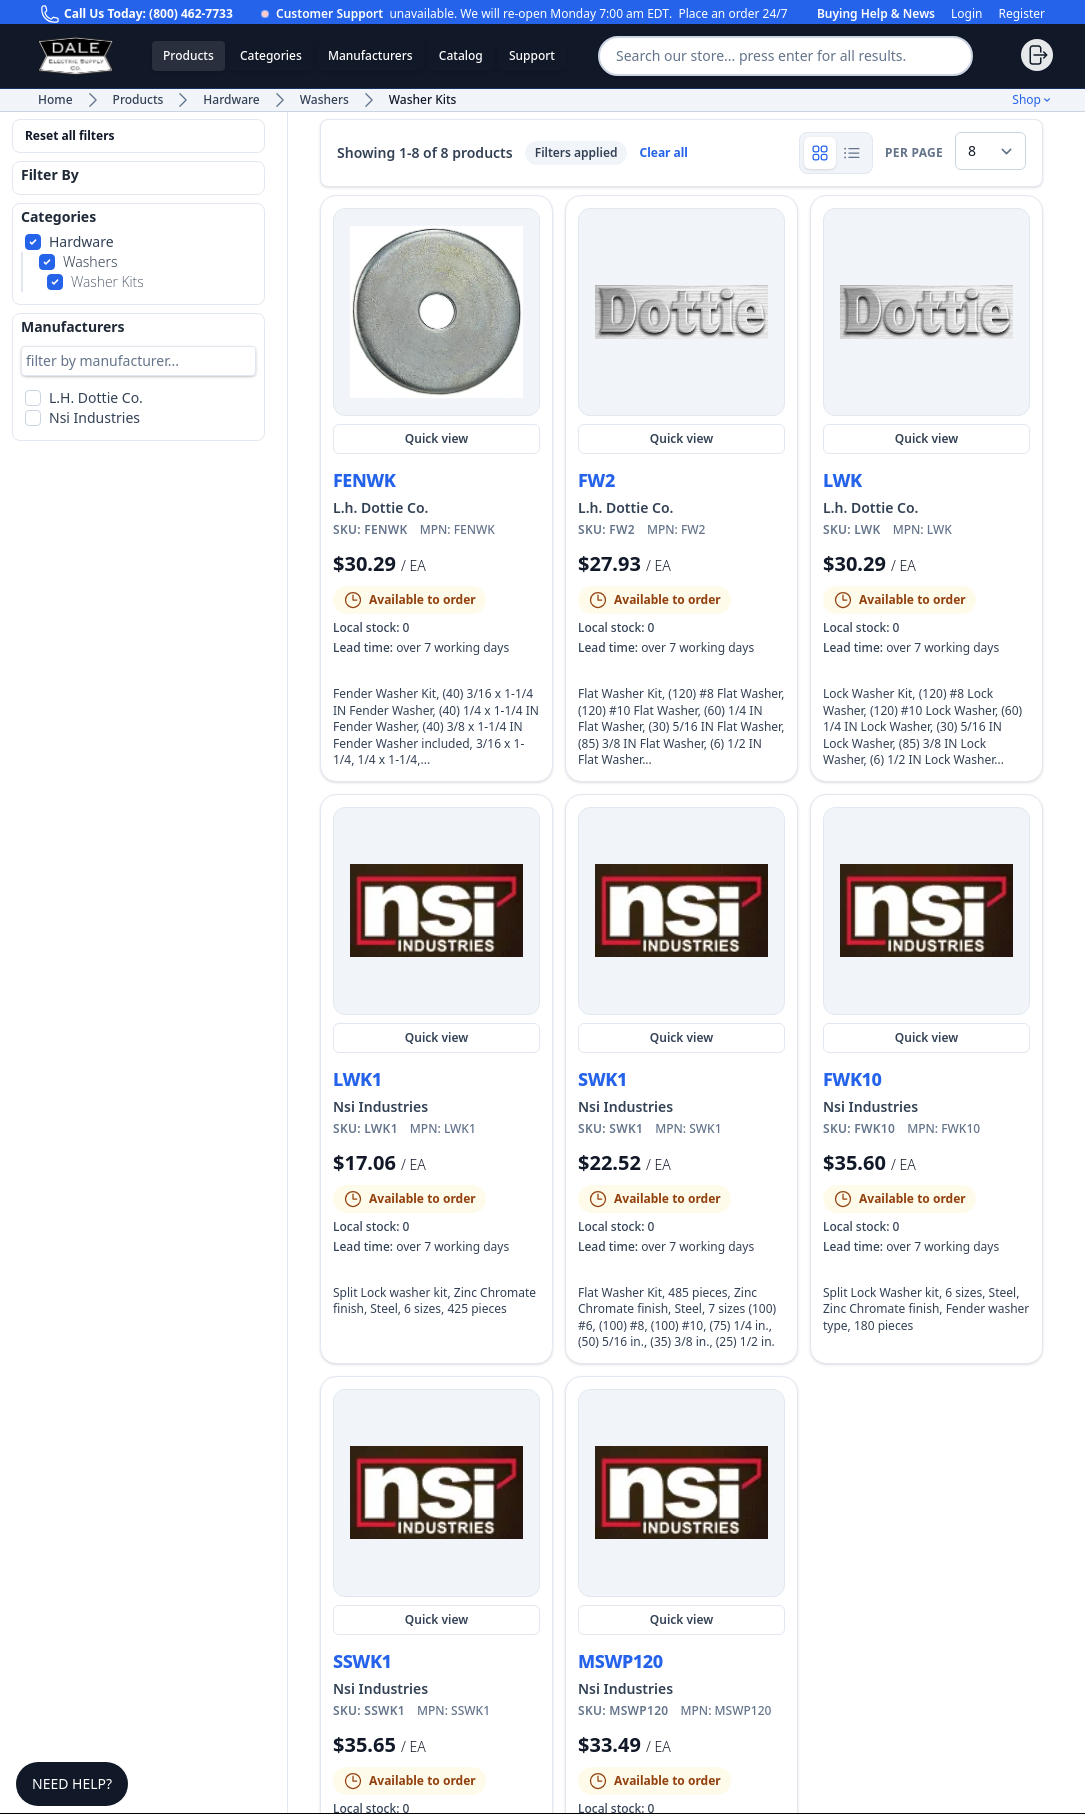  What do you see at coordinates (532, 55) in the screenshot?
I see `Support` at bounding box center [532, 55].